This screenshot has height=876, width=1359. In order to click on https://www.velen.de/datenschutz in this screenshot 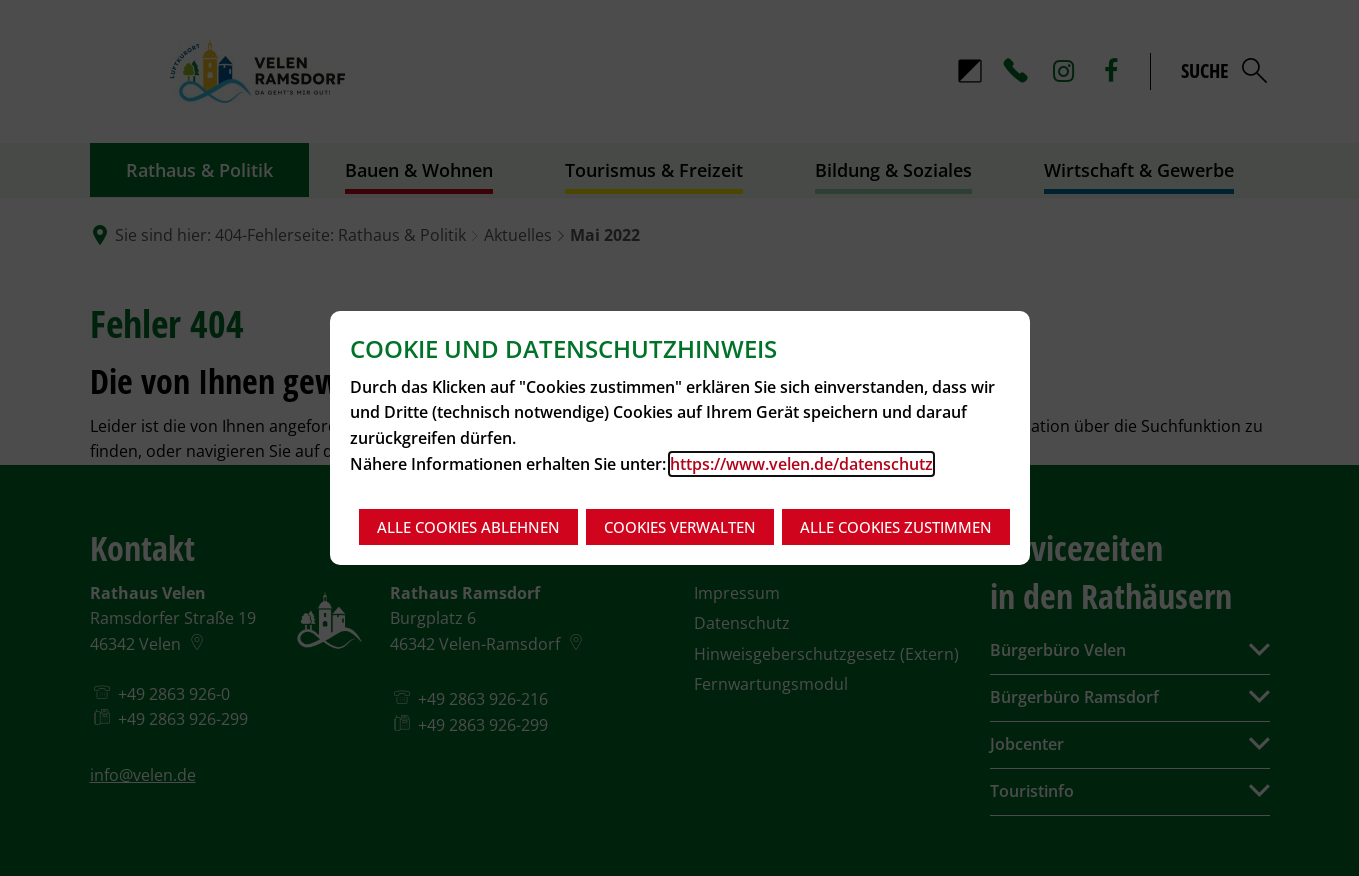, I will do `click(801, 464)`.